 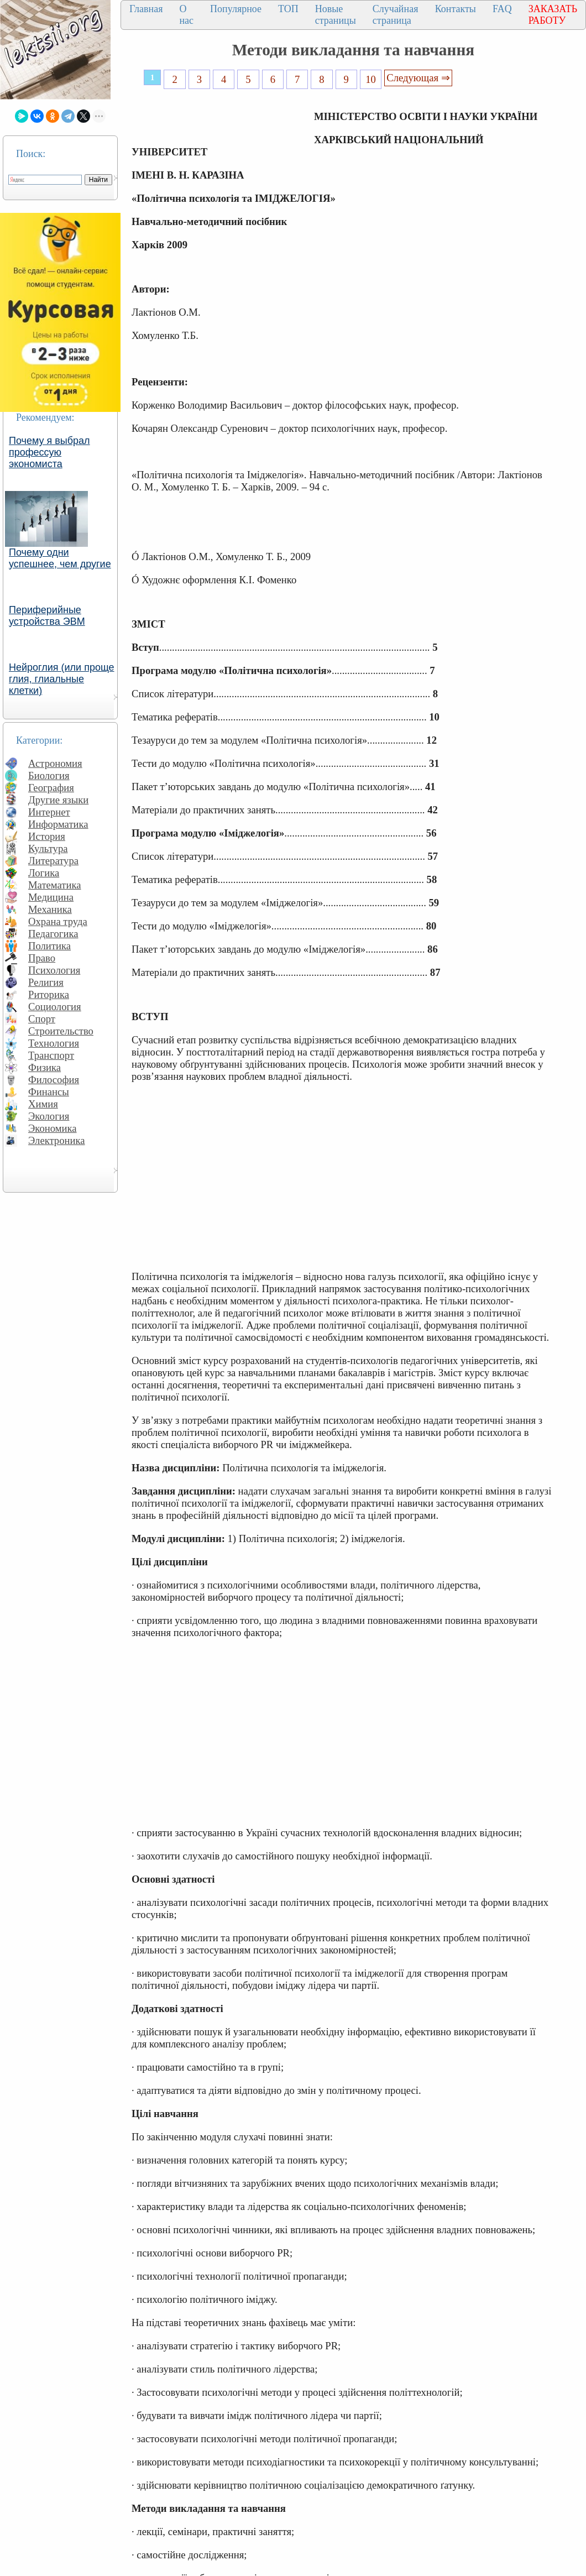 I want to click on Информатика, so click(x=58, y=824).